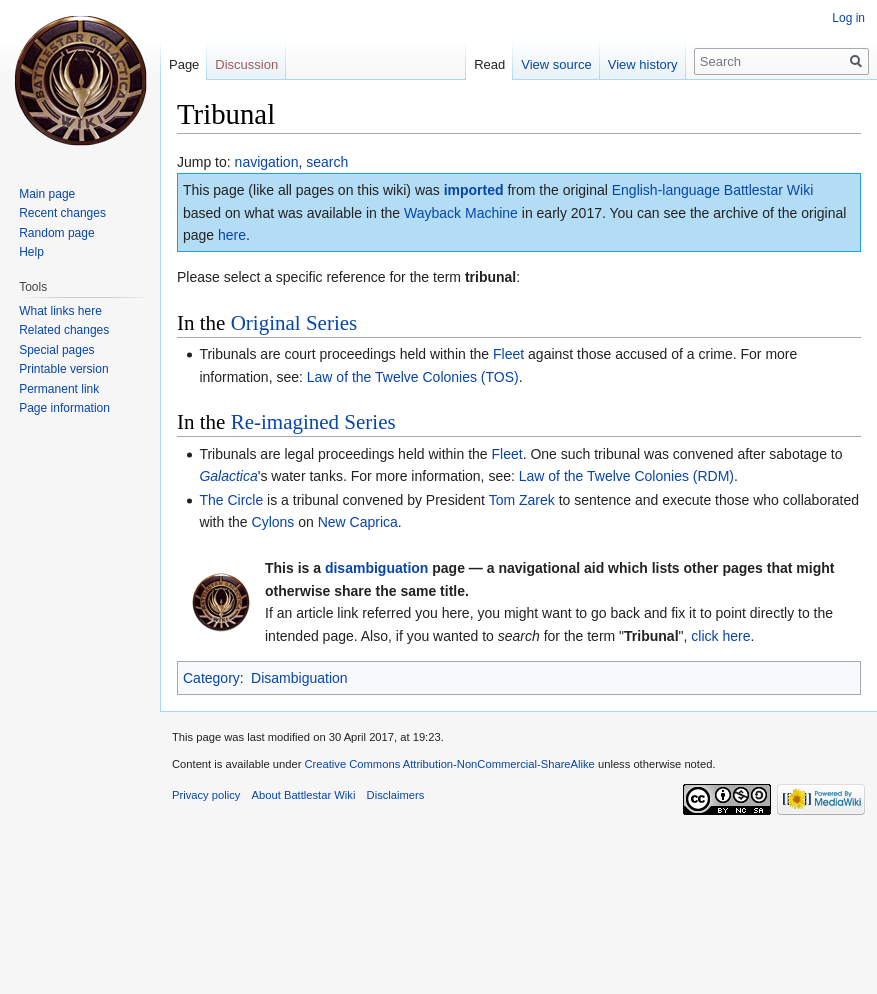  I want to click on View history, so click(637, 64).